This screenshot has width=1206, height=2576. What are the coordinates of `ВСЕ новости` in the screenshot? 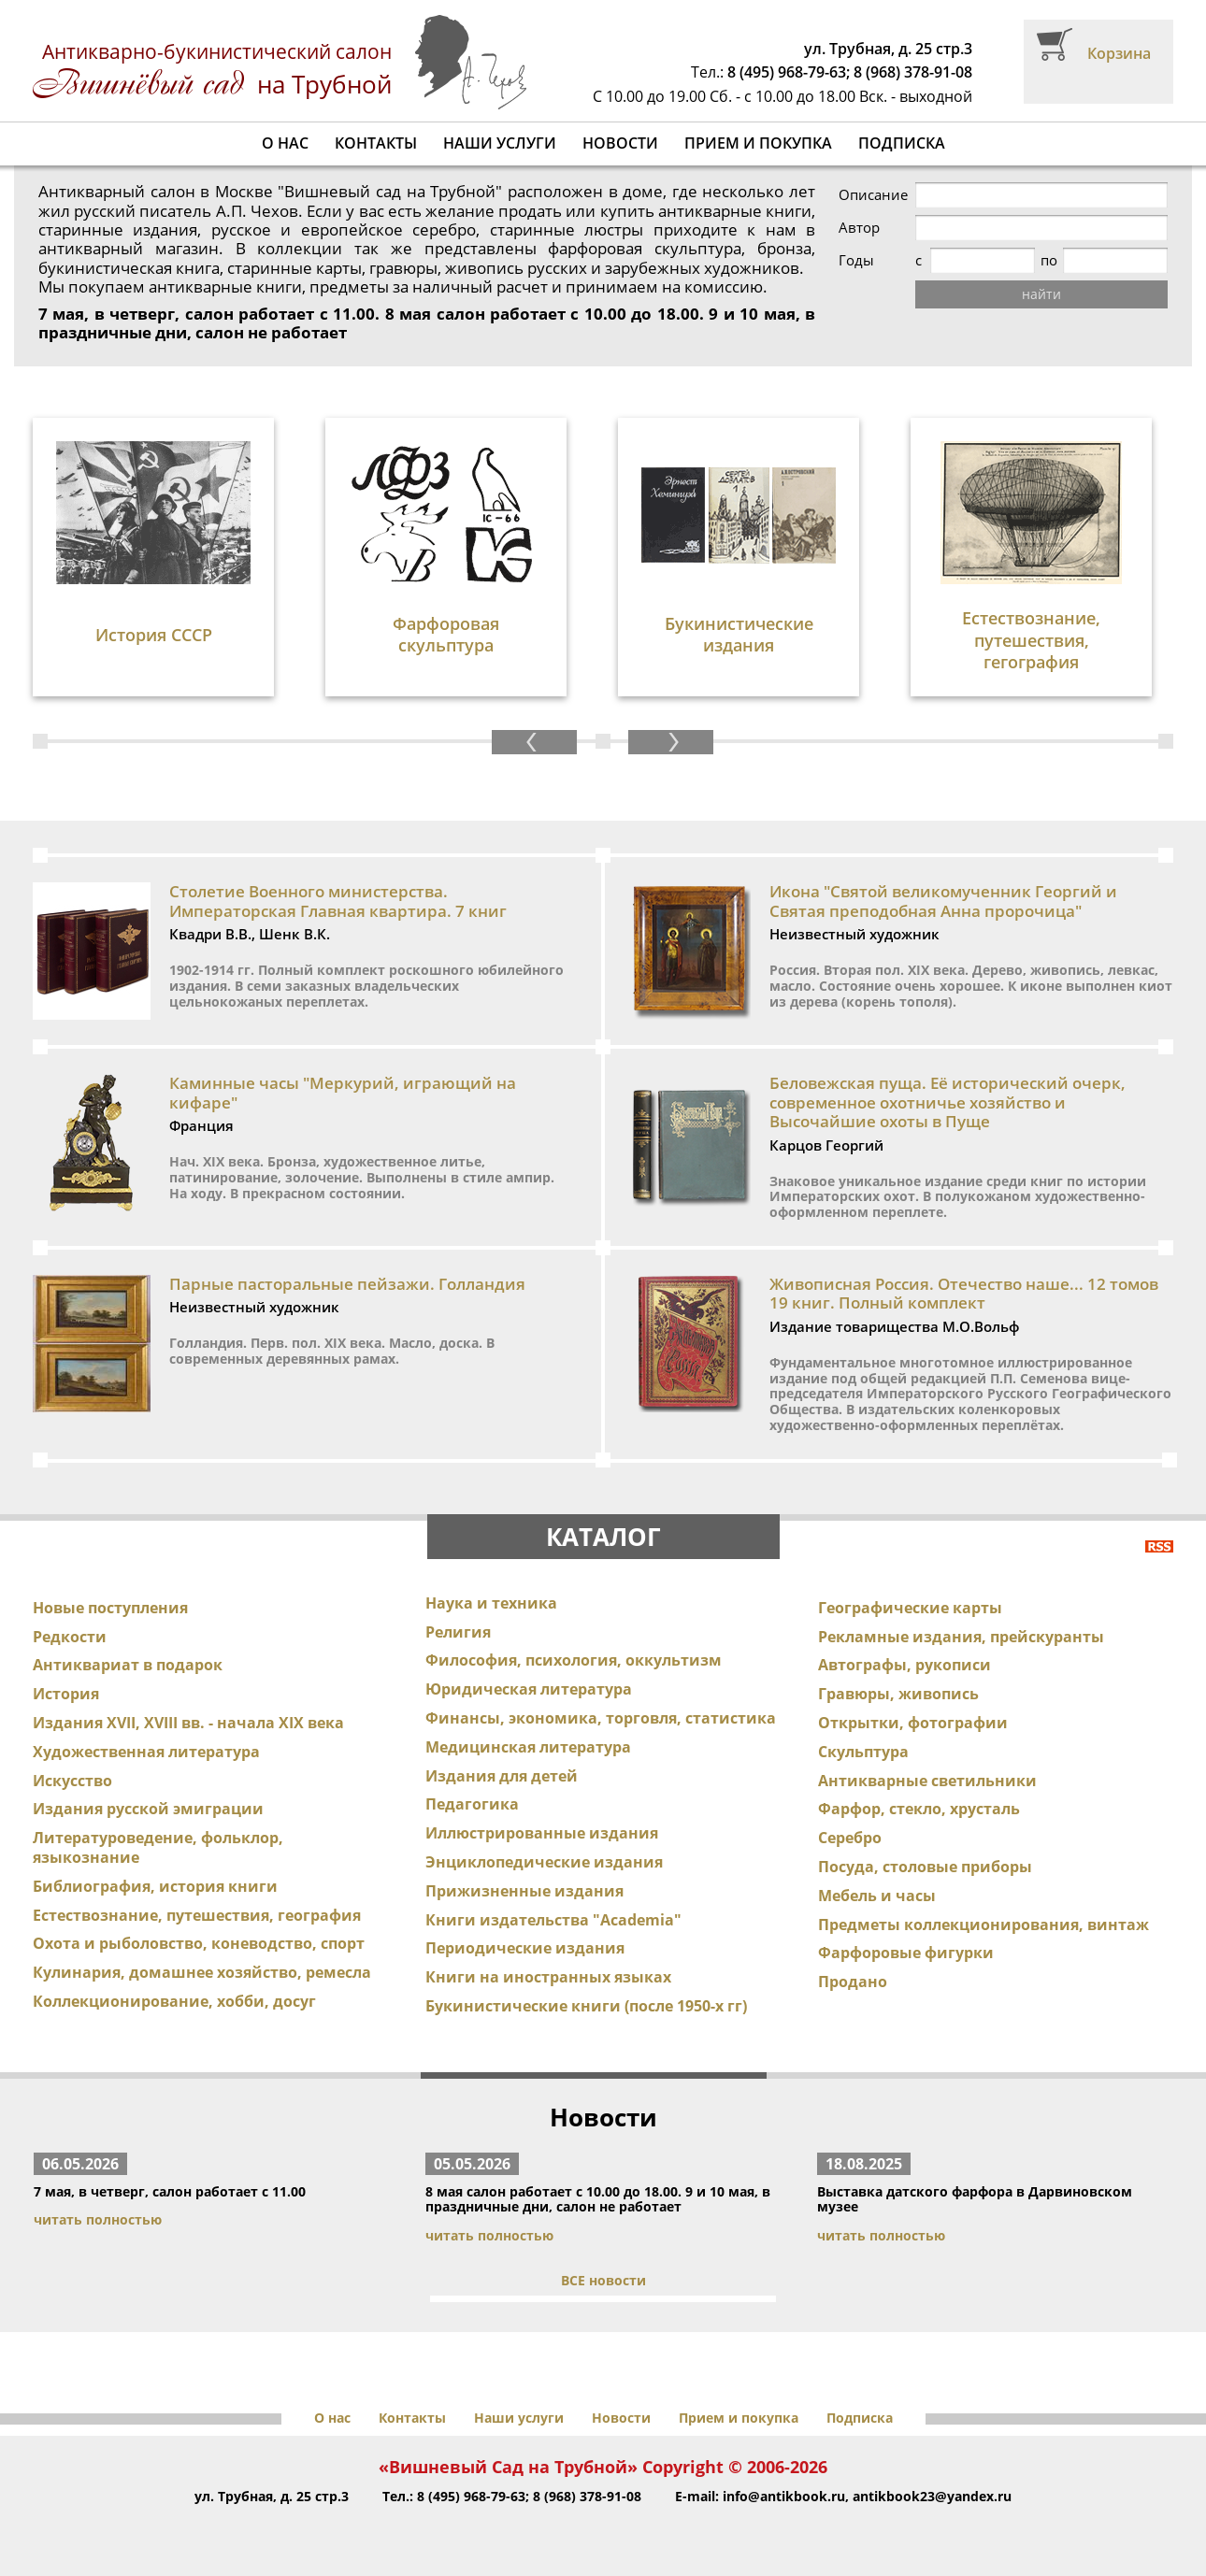 It's located at (603, 2280).